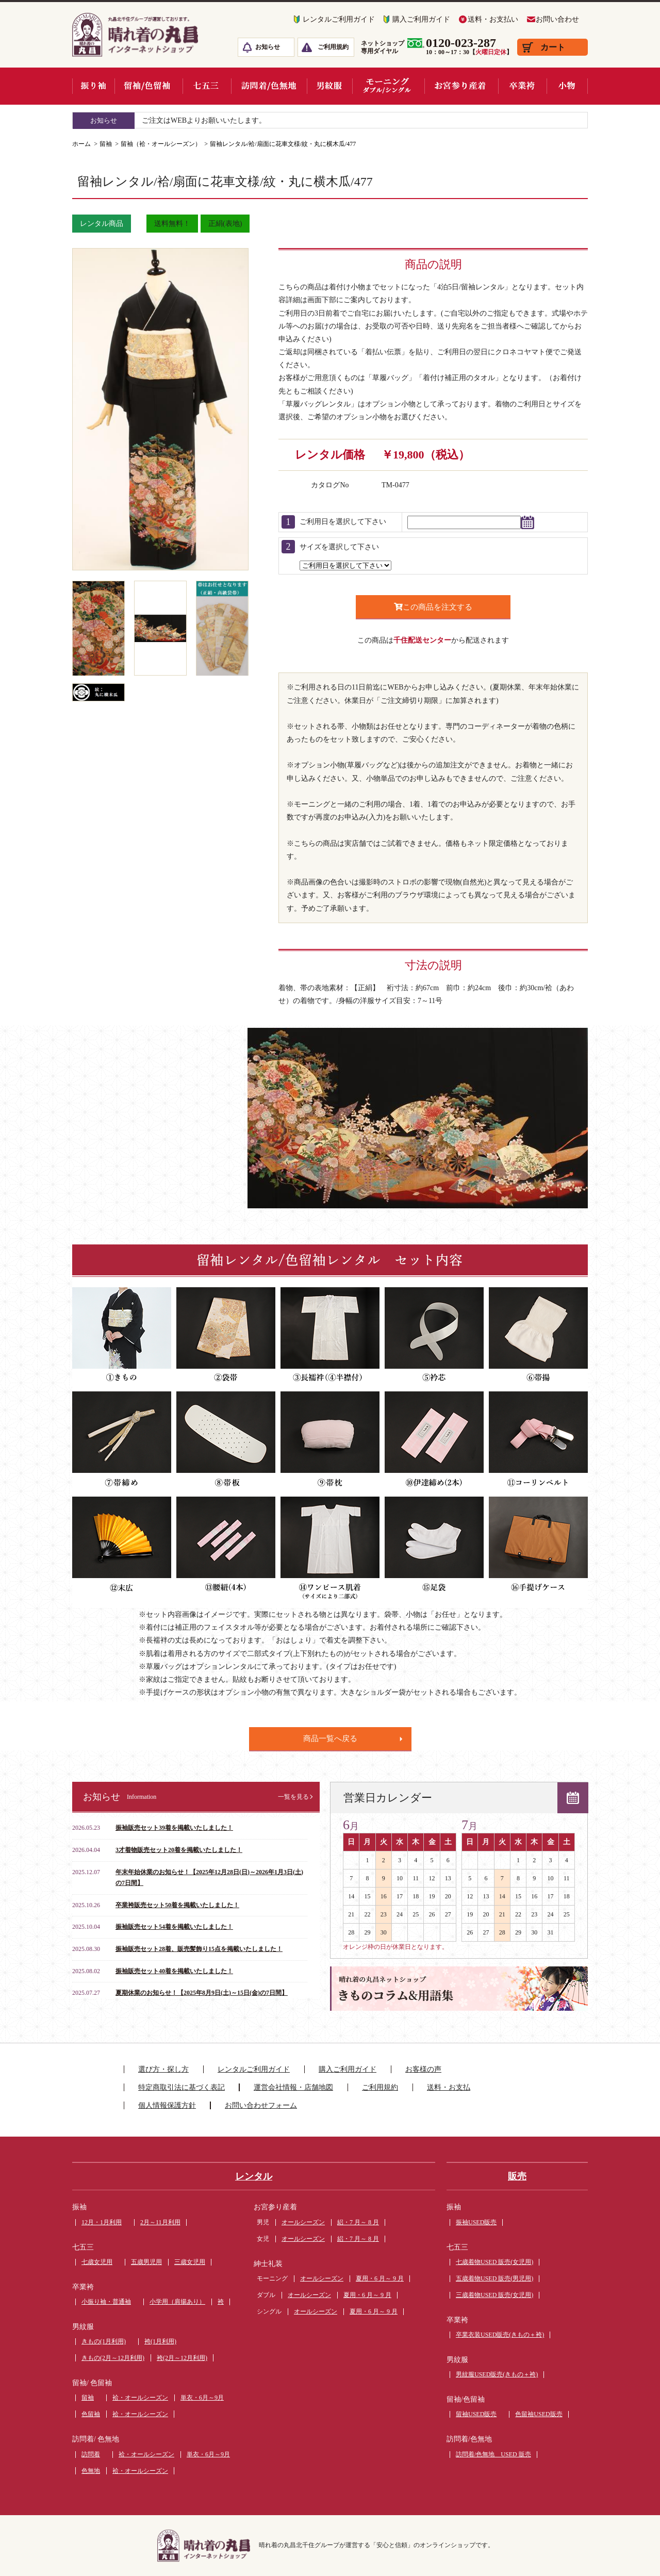 The image size is (660, 2576). What do you see at coordinates (202, 1992) in the screenshot?
I see `夏期休業のお知らせ！【2025年8月9日(土)～15日(金)の7日間】` at bounding box center [202, 1992].